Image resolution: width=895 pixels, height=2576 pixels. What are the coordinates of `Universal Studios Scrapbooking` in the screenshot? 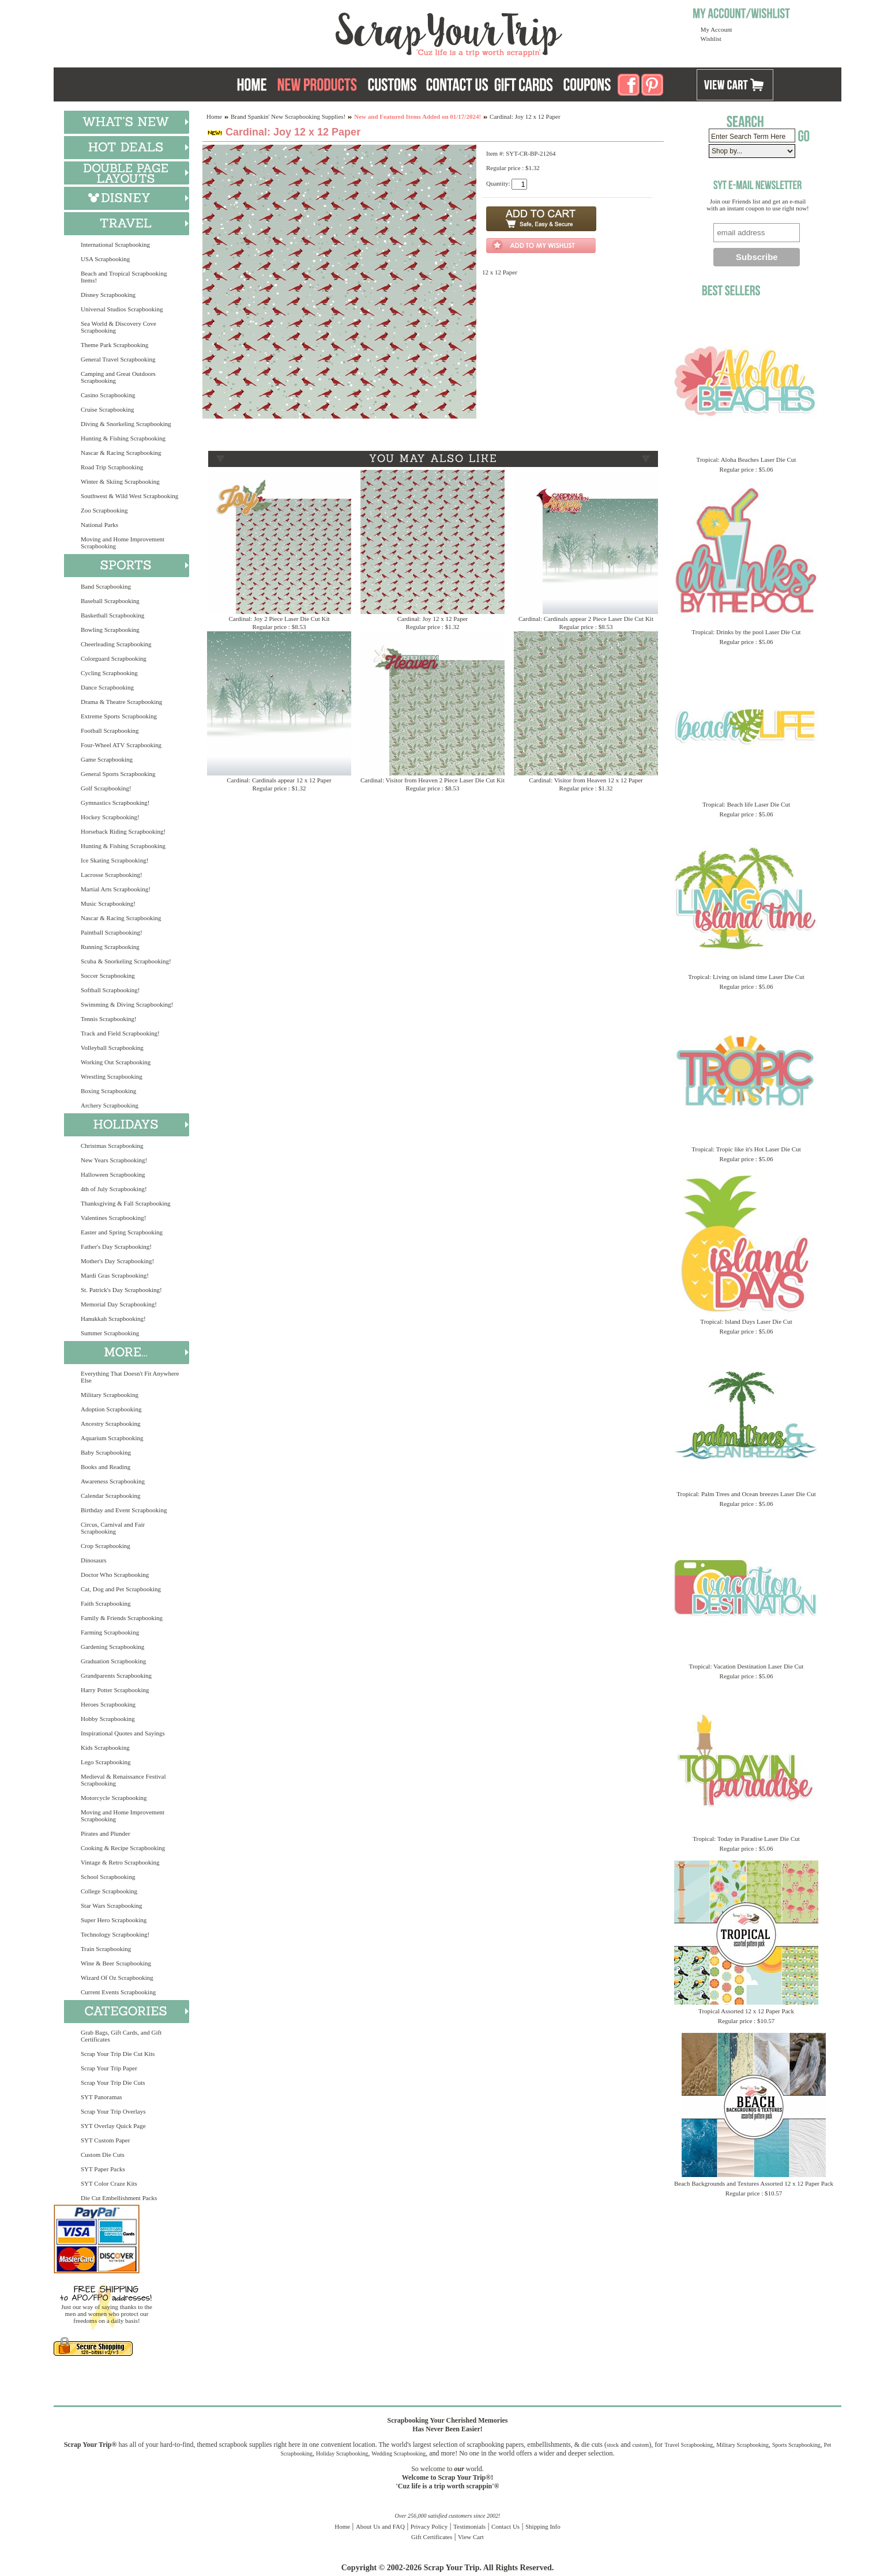 It's located at (122, 309).